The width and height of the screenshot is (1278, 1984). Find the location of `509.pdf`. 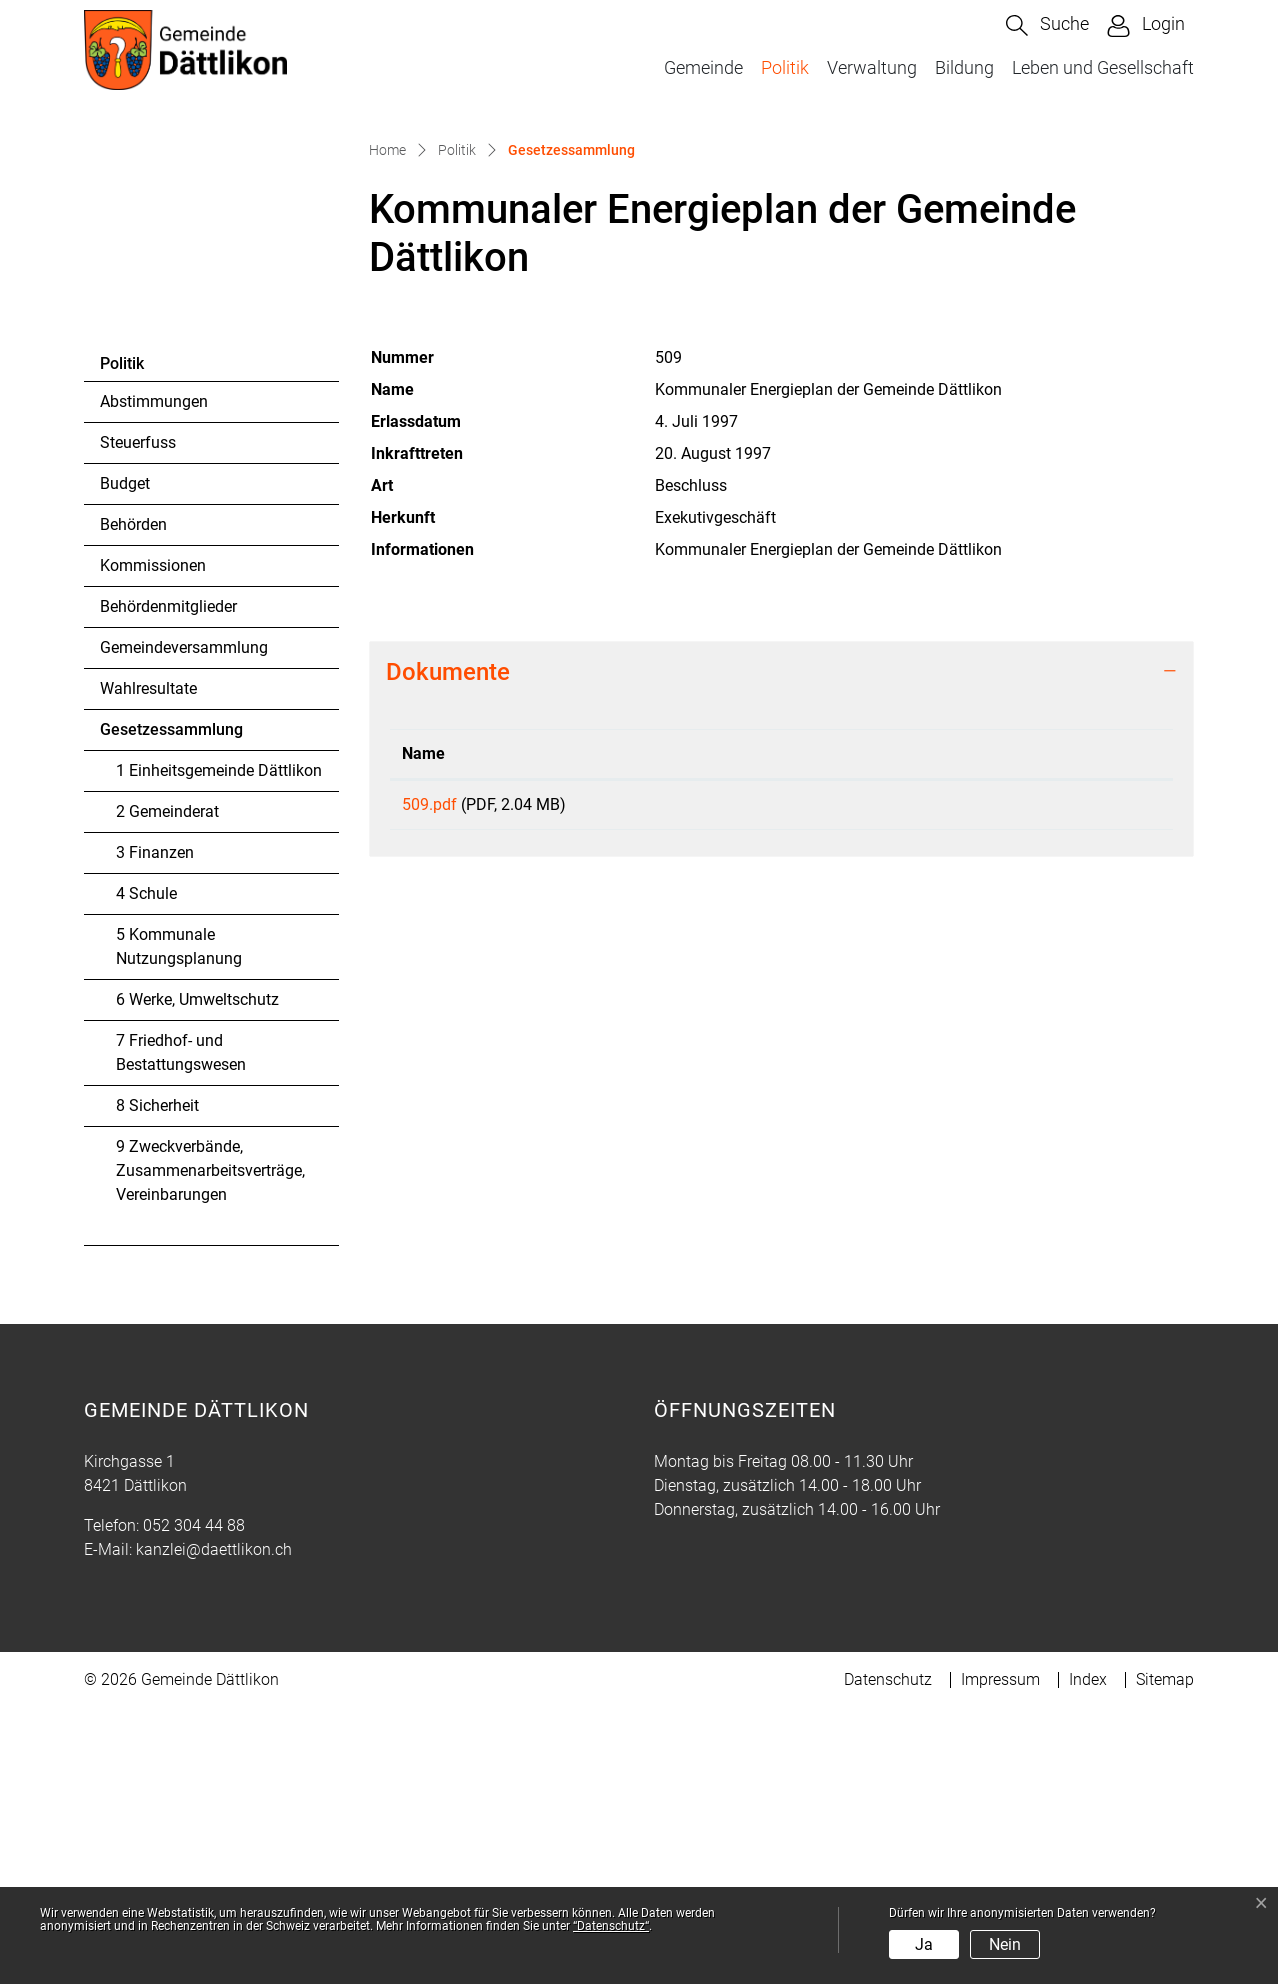

509.pdf is located at coordinates (429, 1080).